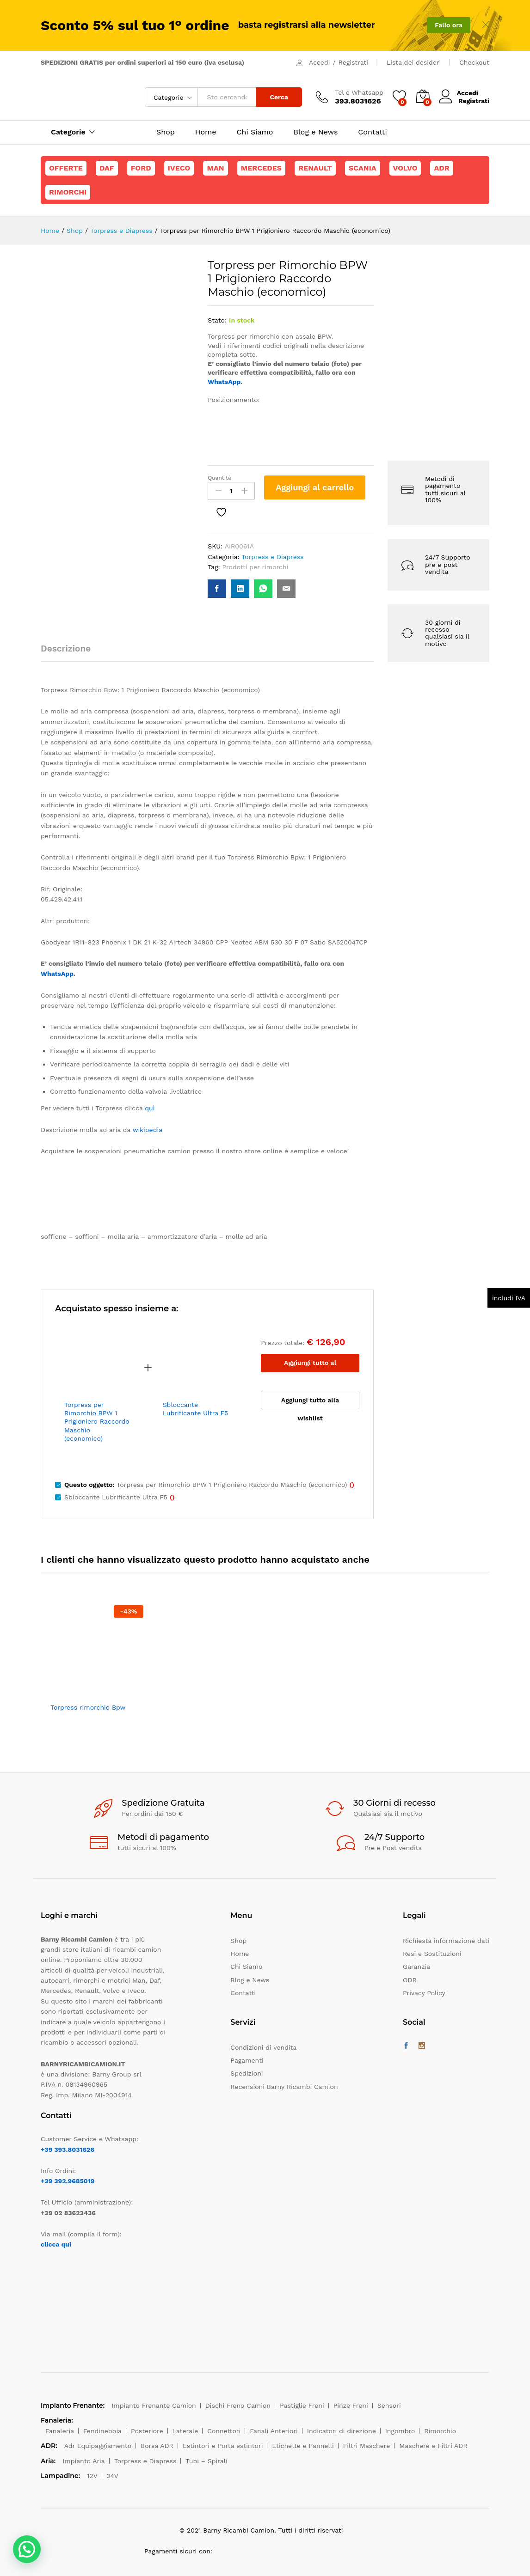  I want to click on 12V, so click(92, 2475).